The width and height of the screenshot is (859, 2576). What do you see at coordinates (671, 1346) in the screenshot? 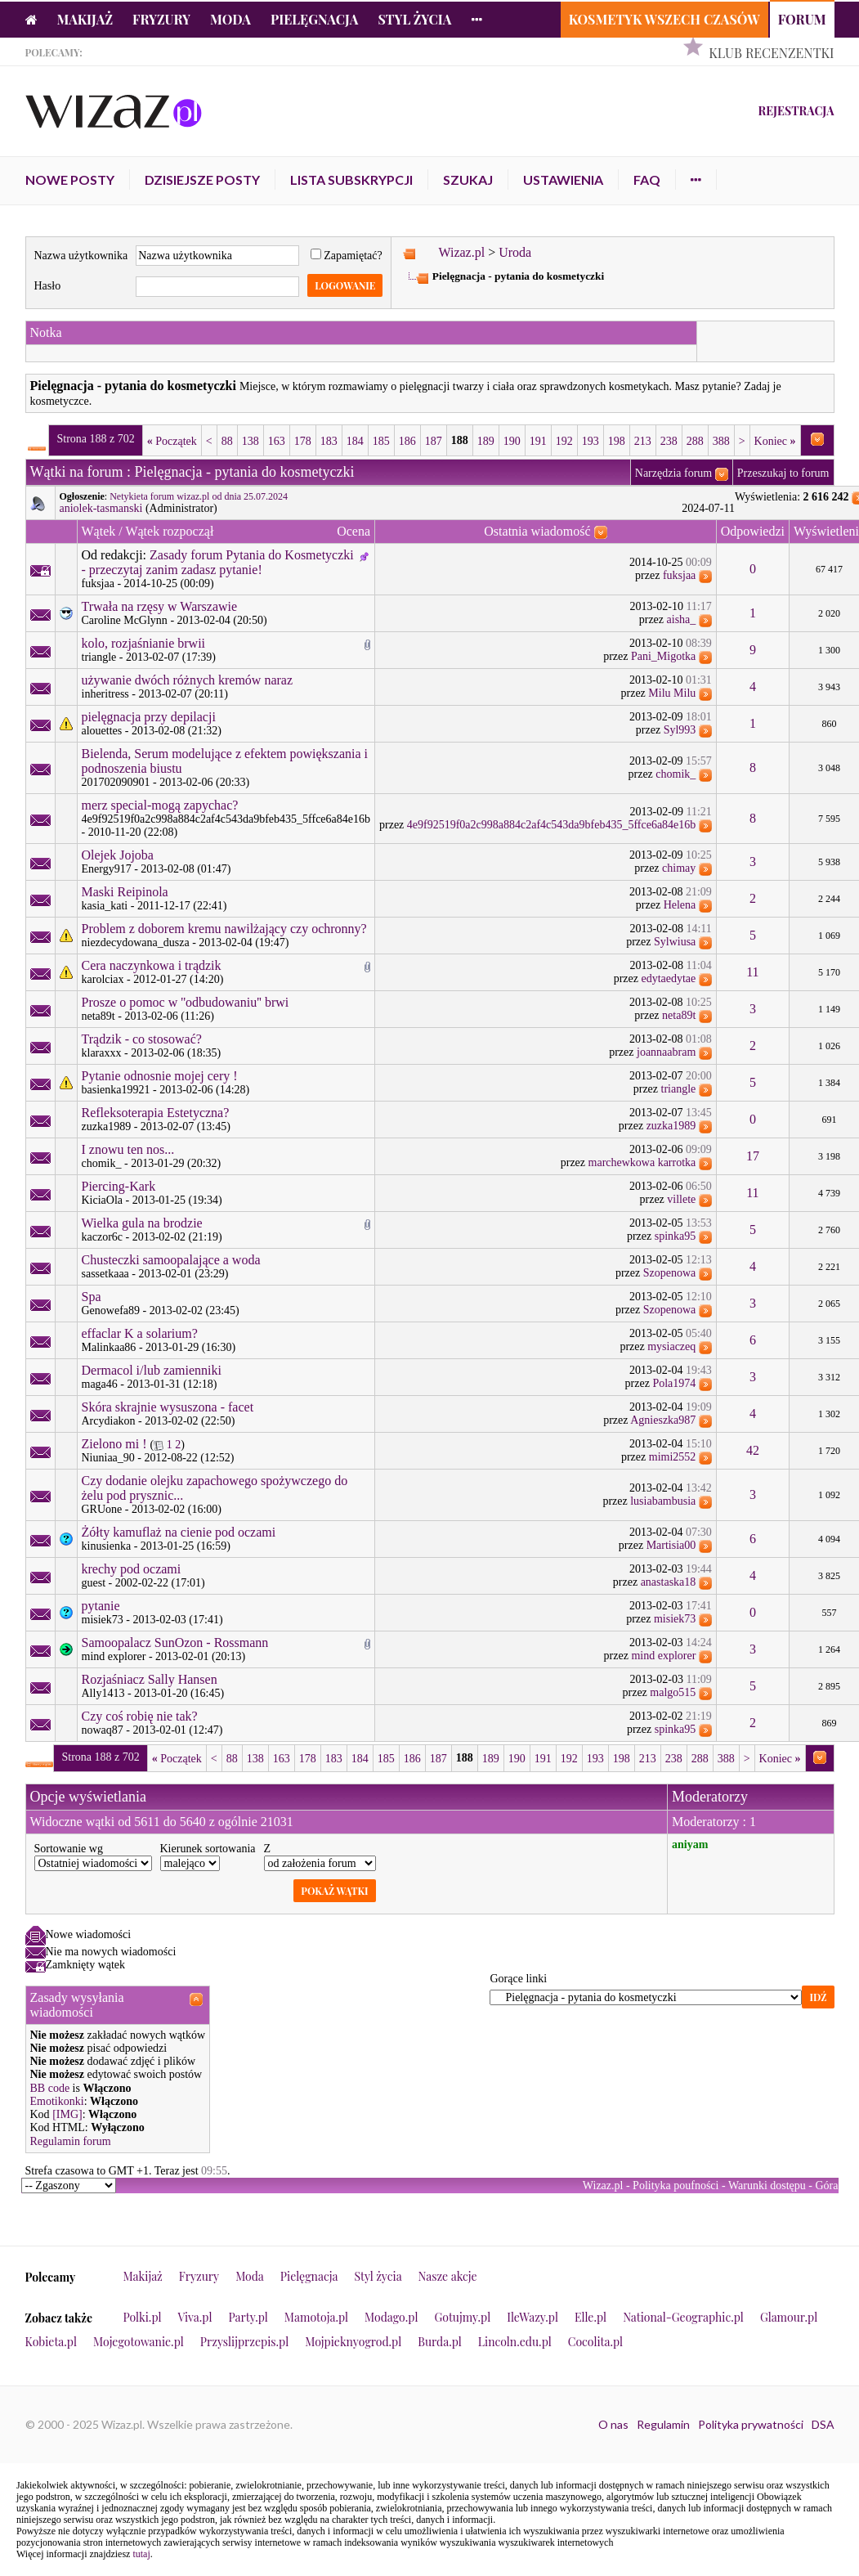
I see `mysiaczeq` at bounding box center [671, 1346].